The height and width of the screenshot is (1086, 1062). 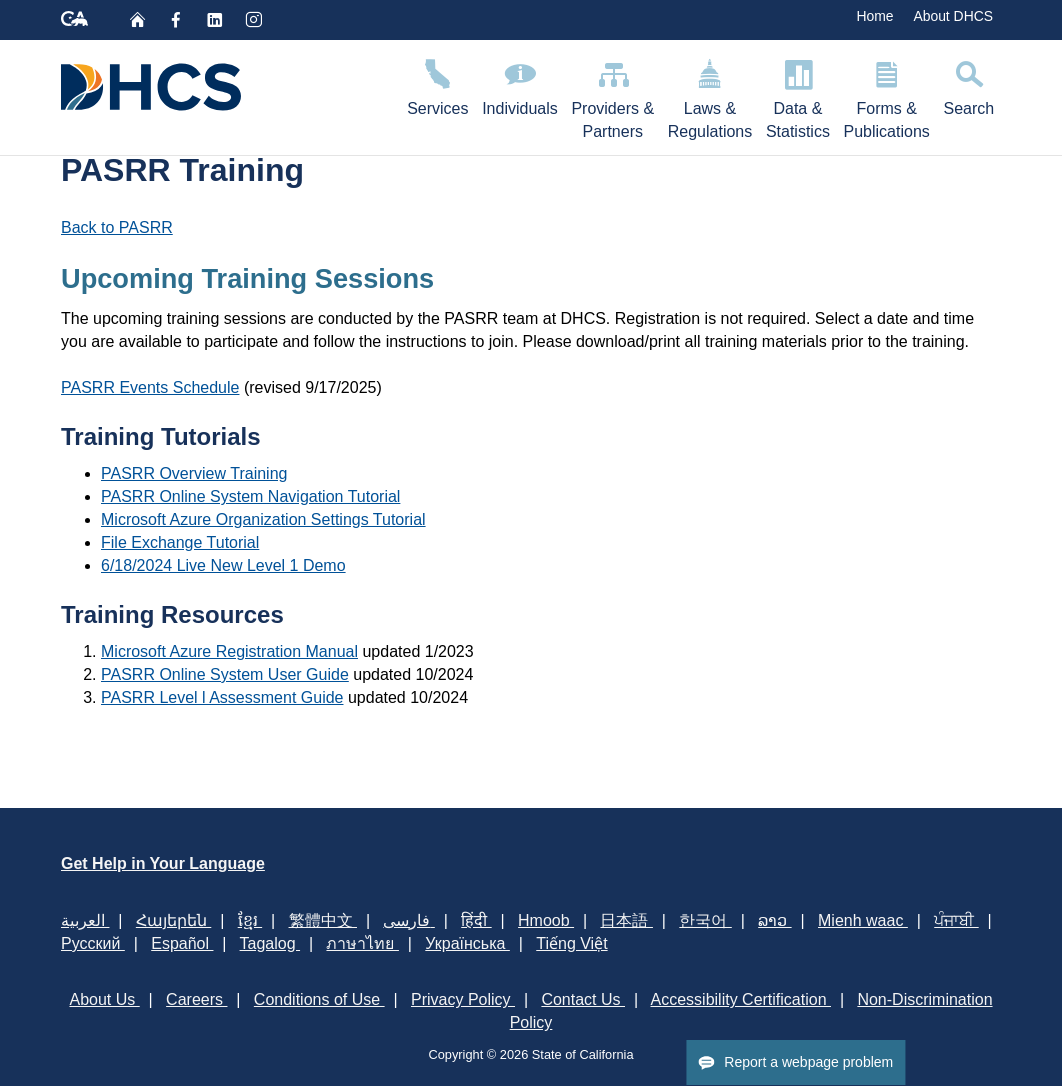 I want to click on Microsoft Azure Organization Settings Tutorial, so click(x=263, y=519).